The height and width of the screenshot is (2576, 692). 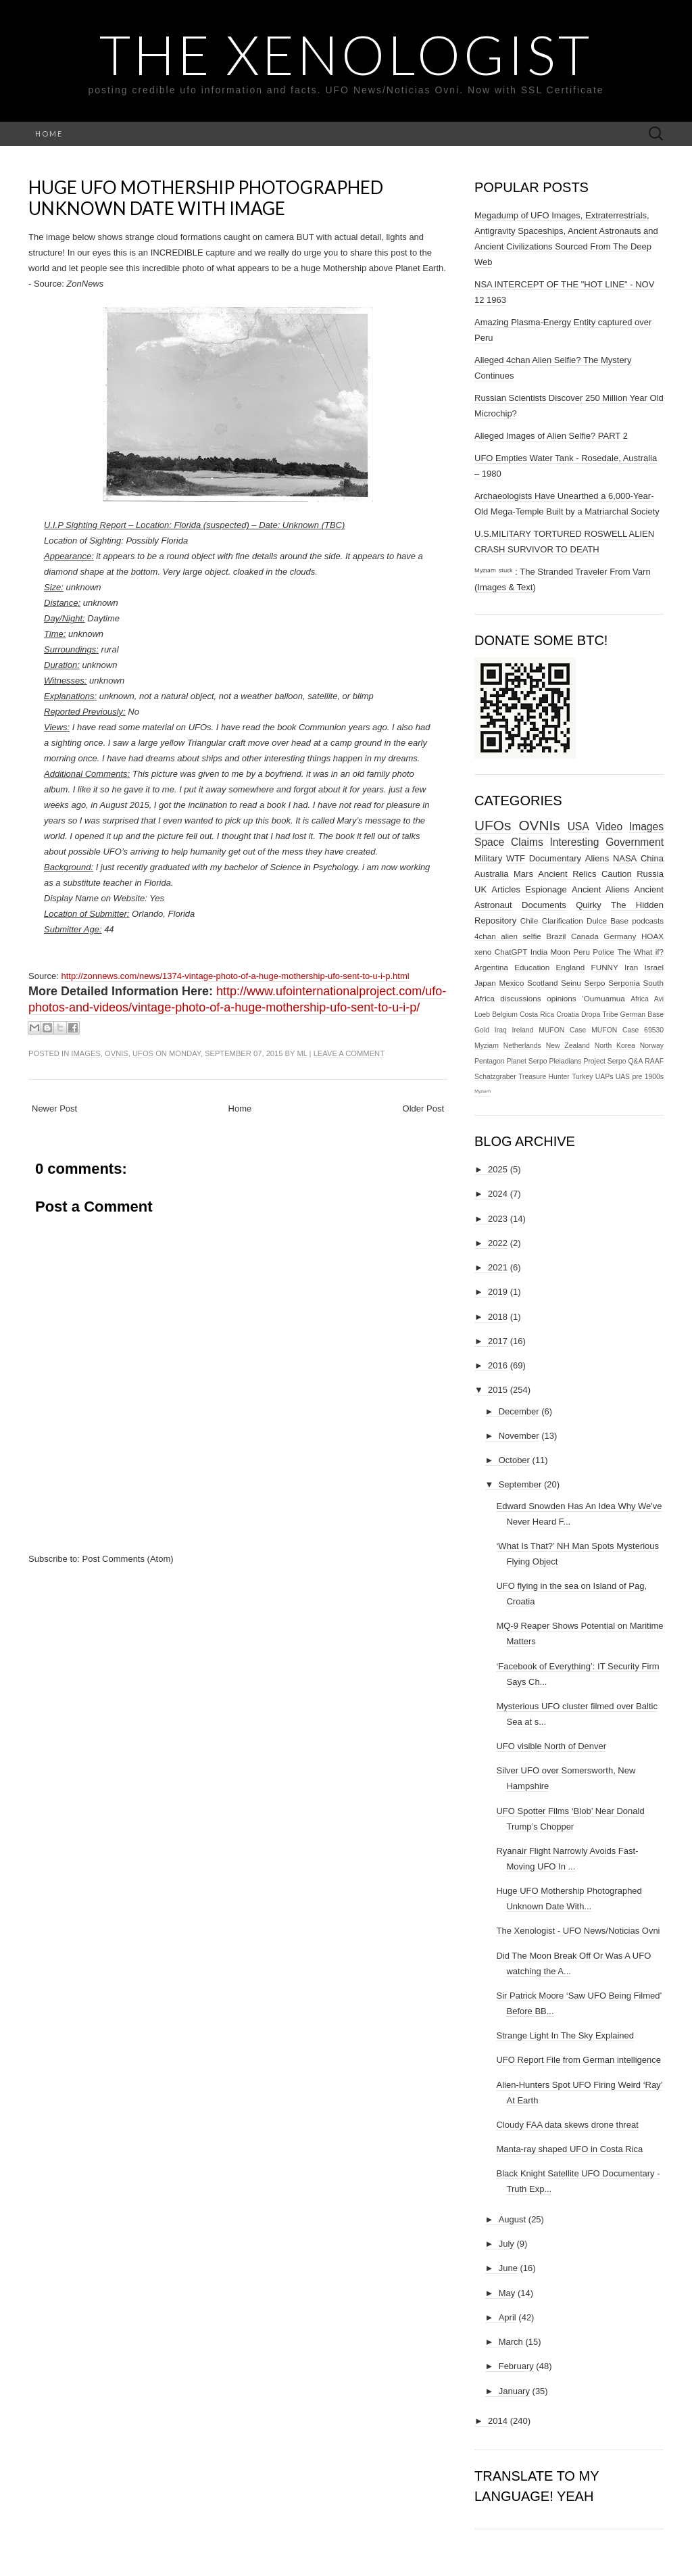 What do you see at coordinates (519, 1436) in the screenshot?
I see `November` at bounding box center [519, 1436].